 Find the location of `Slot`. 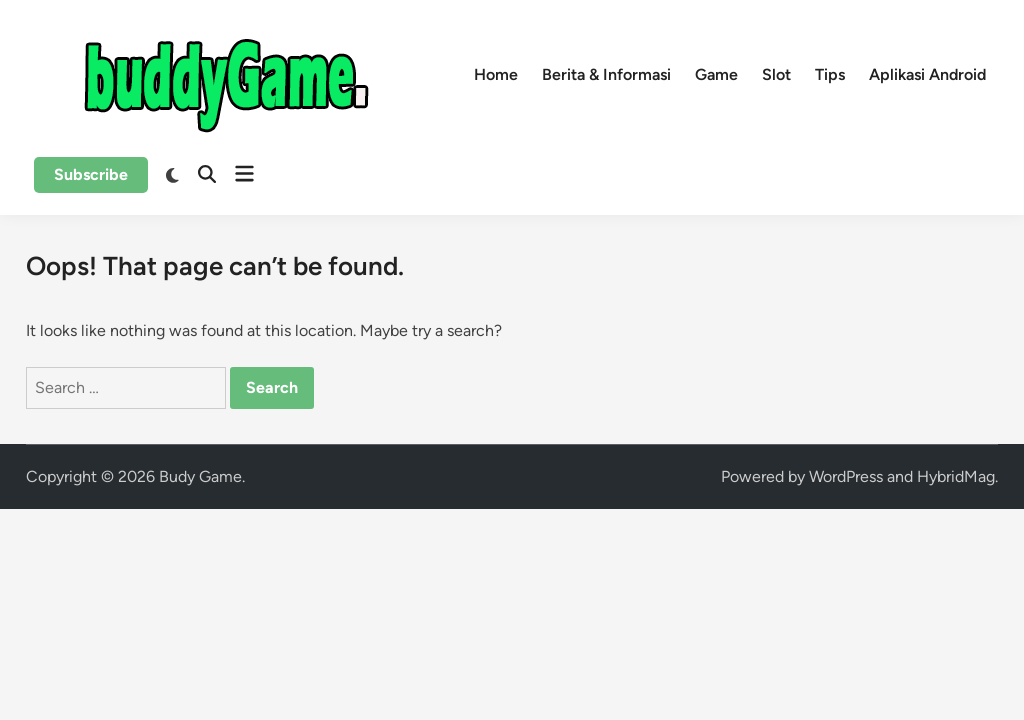

Slot is located at coordinates (776, 74).